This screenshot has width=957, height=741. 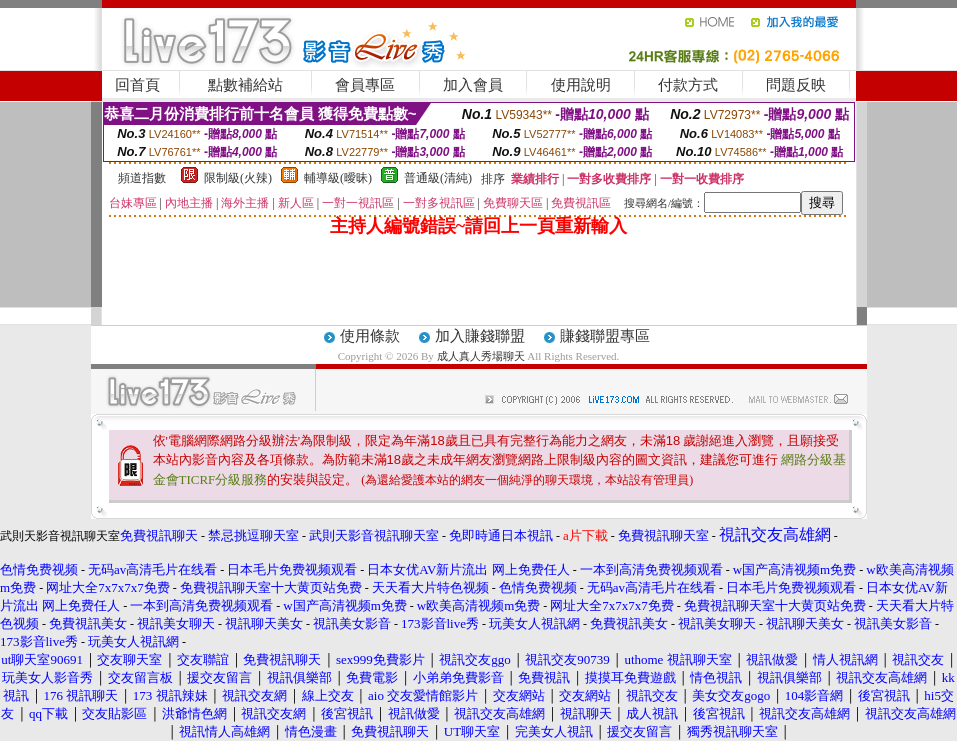 I want to click on 回首頁, so click(x=137, y=85).